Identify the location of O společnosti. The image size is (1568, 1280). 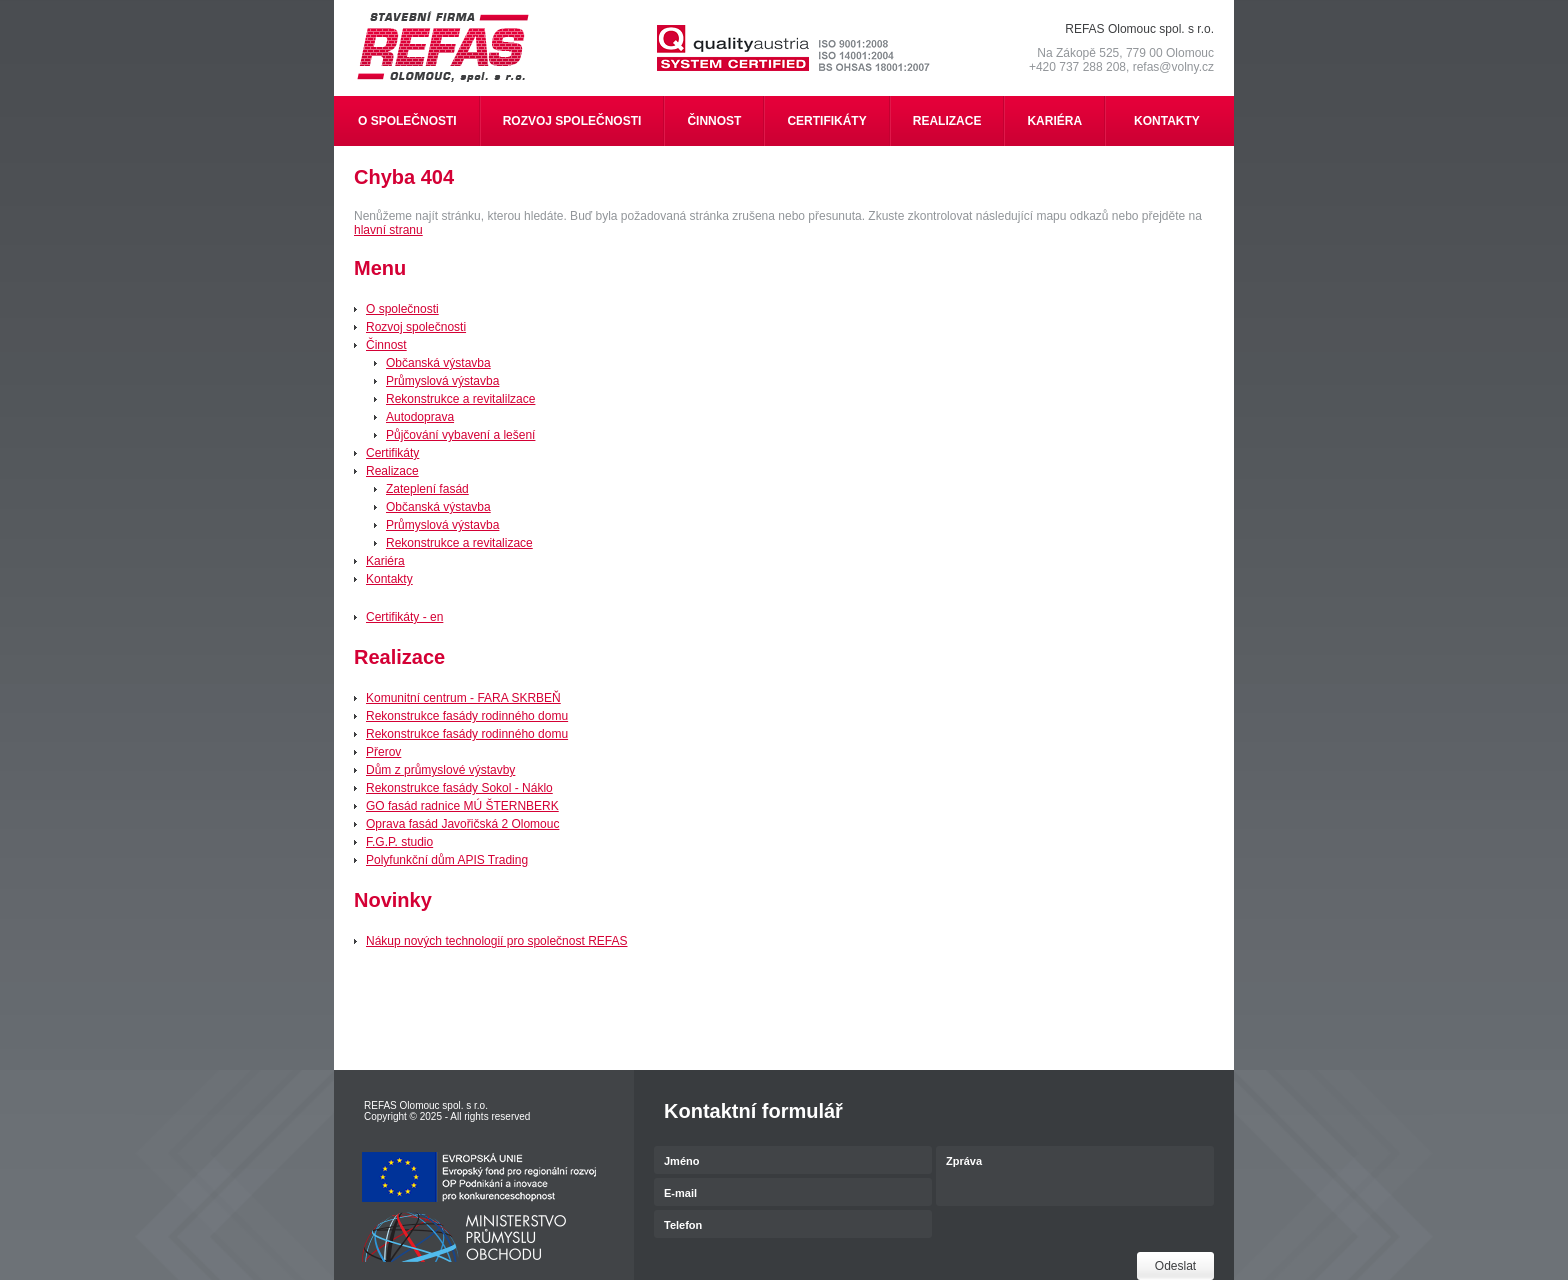
(402, 309).